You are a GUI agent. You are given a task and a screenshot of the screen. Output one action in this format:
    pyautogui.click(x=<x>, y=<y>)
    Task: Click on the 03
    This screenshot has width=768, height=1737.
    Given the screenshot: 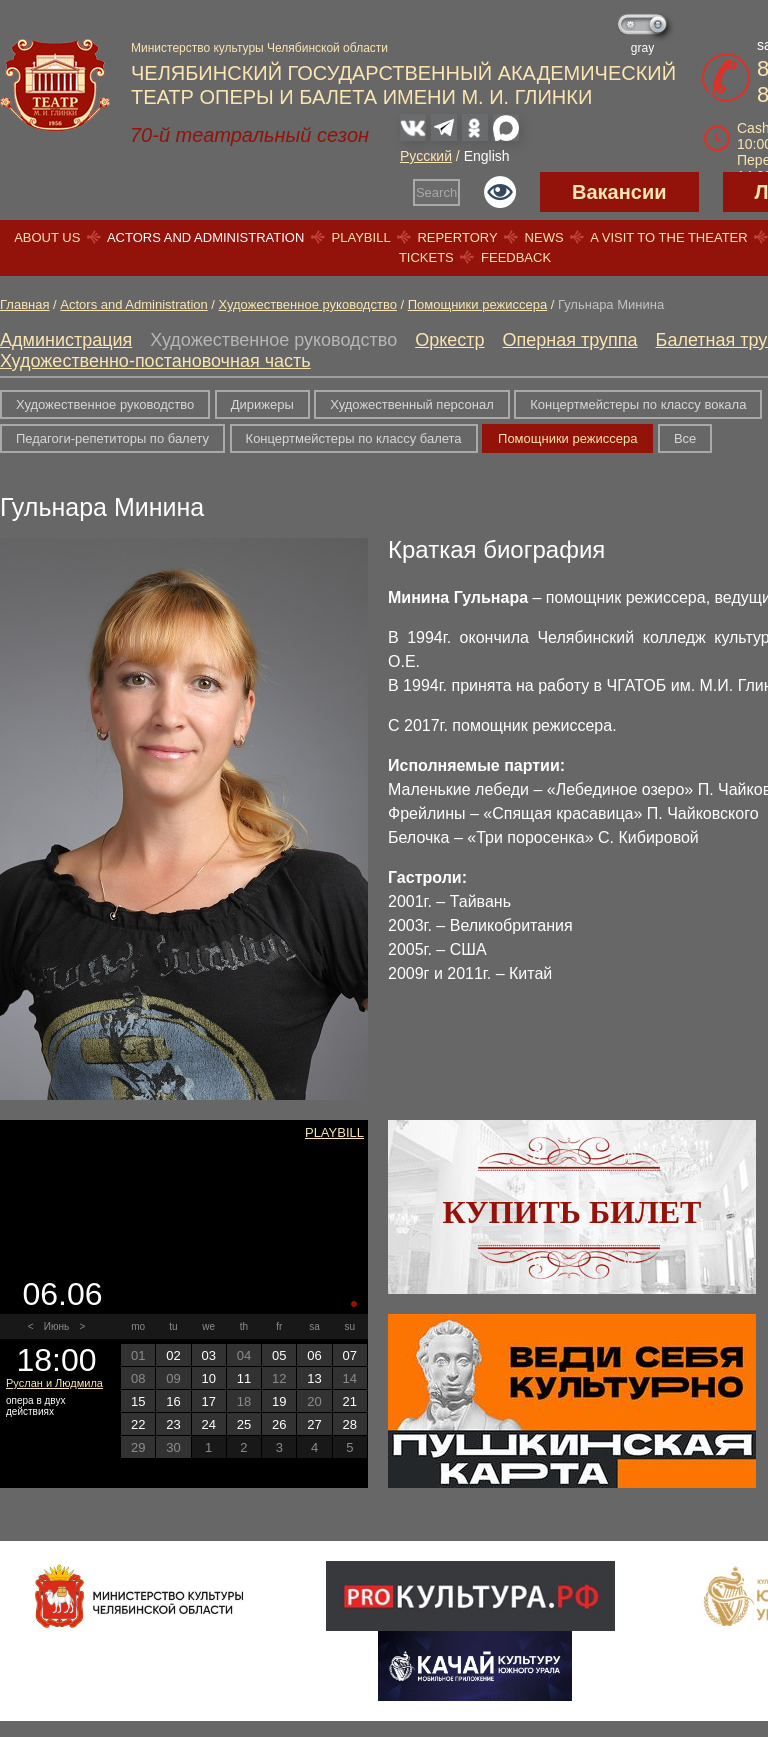 What is the action you would take?
    pyautogui.click(x=208, y=1355)
    